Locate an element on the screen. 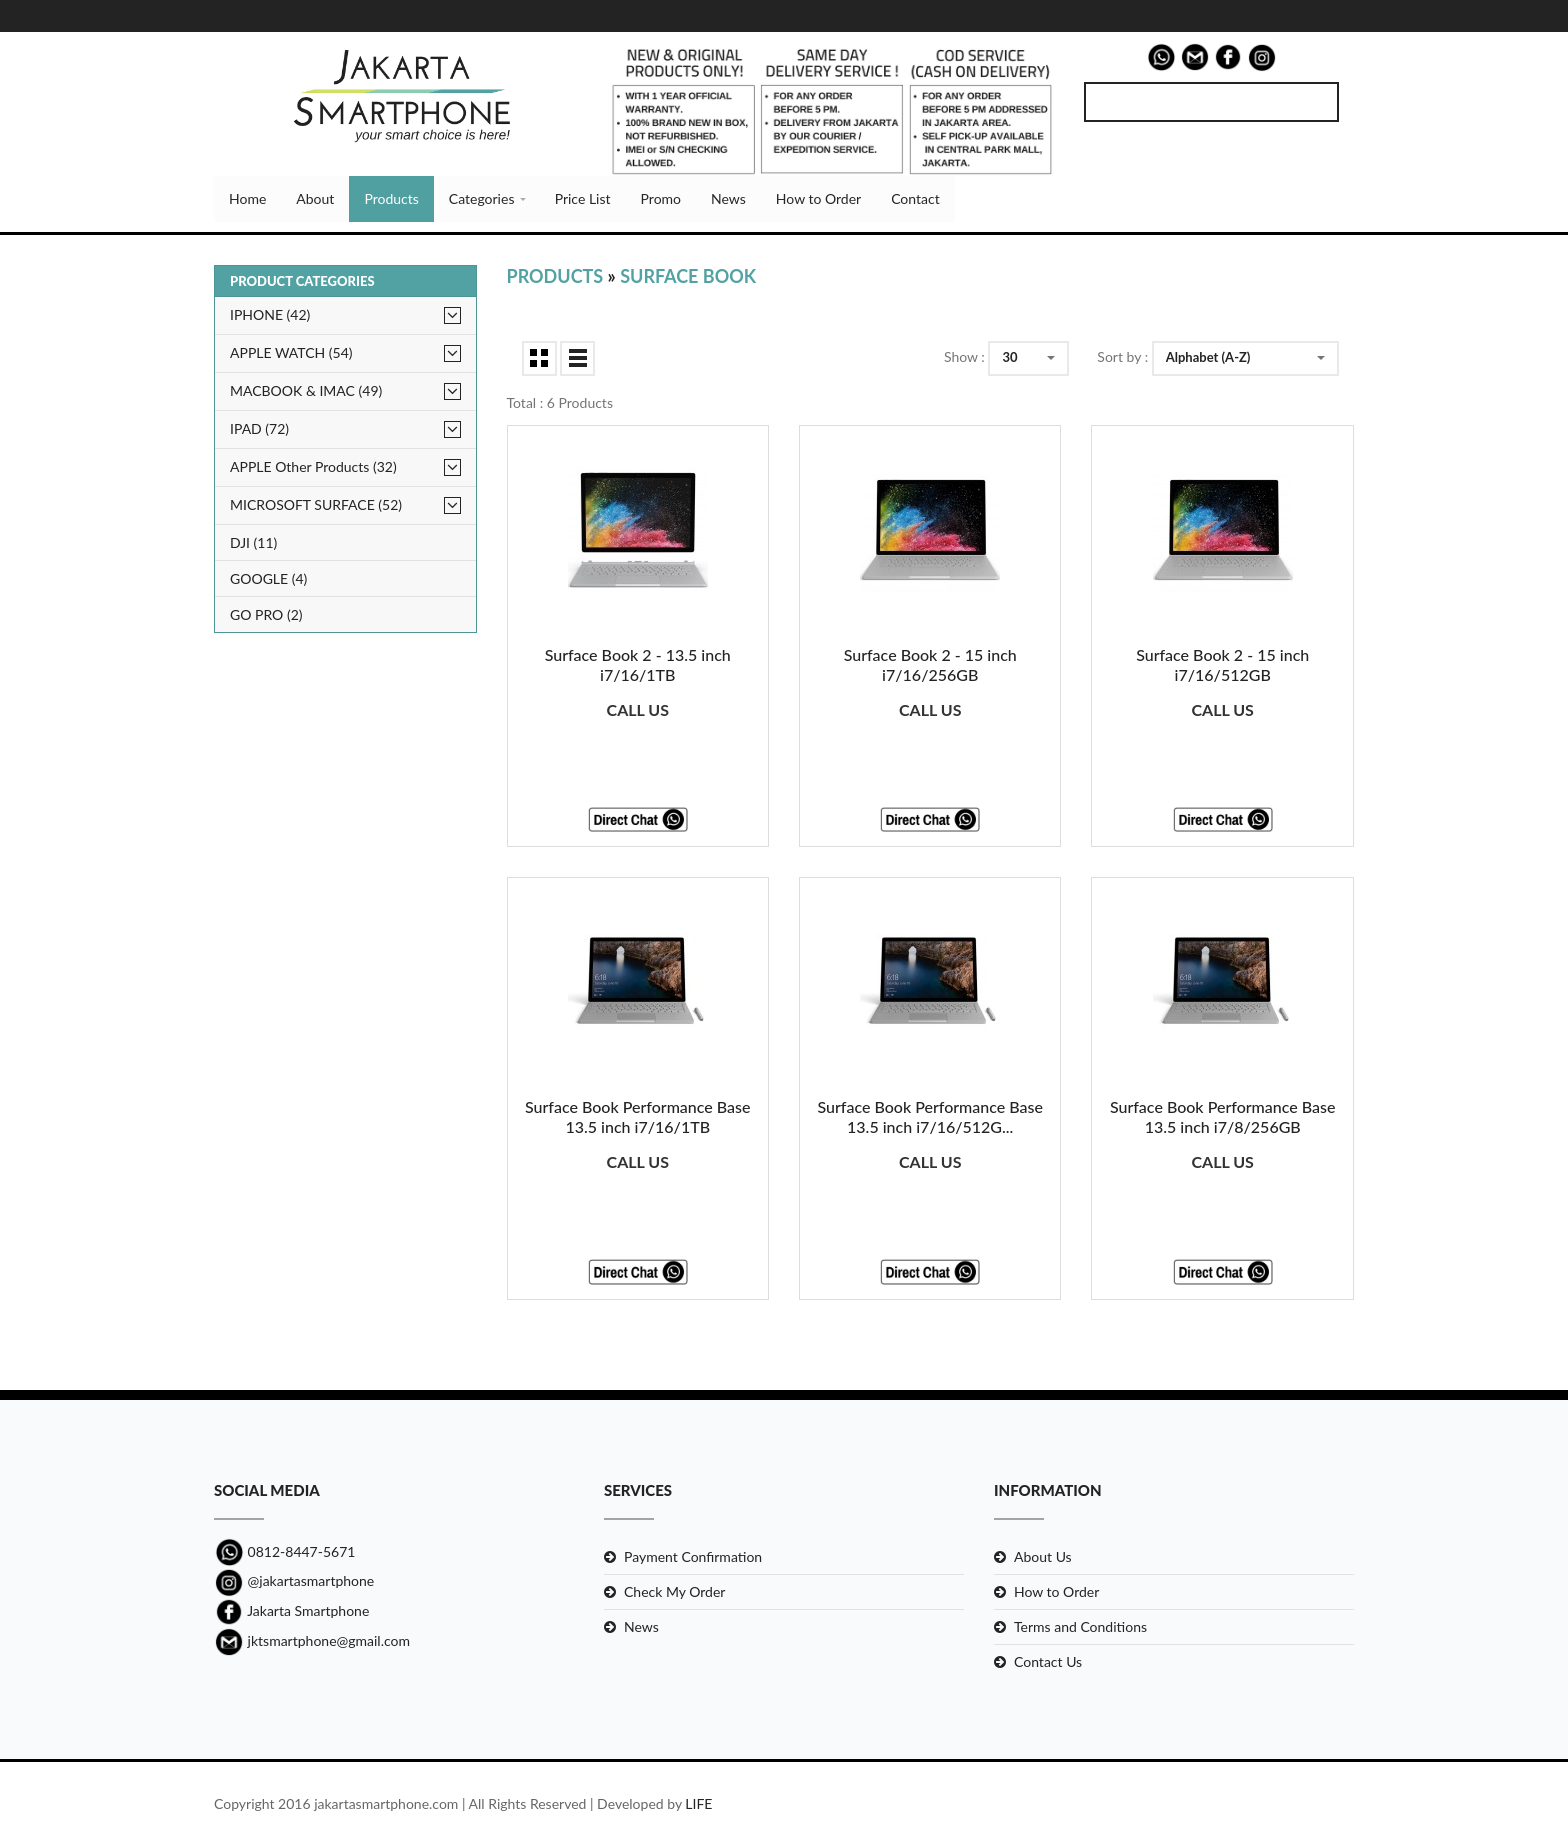 The height and width of the screenshot is (1847, 1568). About is located at coordinates (315, 198).